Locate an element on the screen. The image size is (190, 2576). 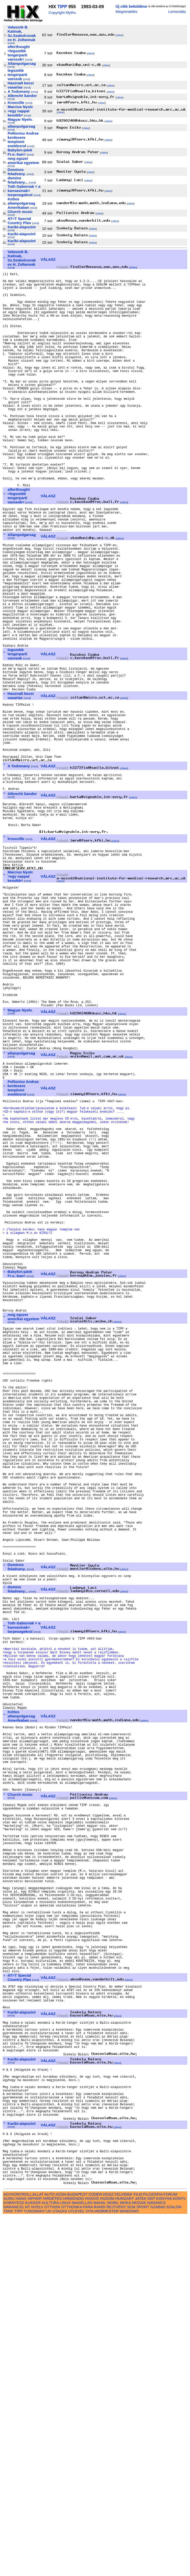
Megrendelés is located at coordinates (126, 11).